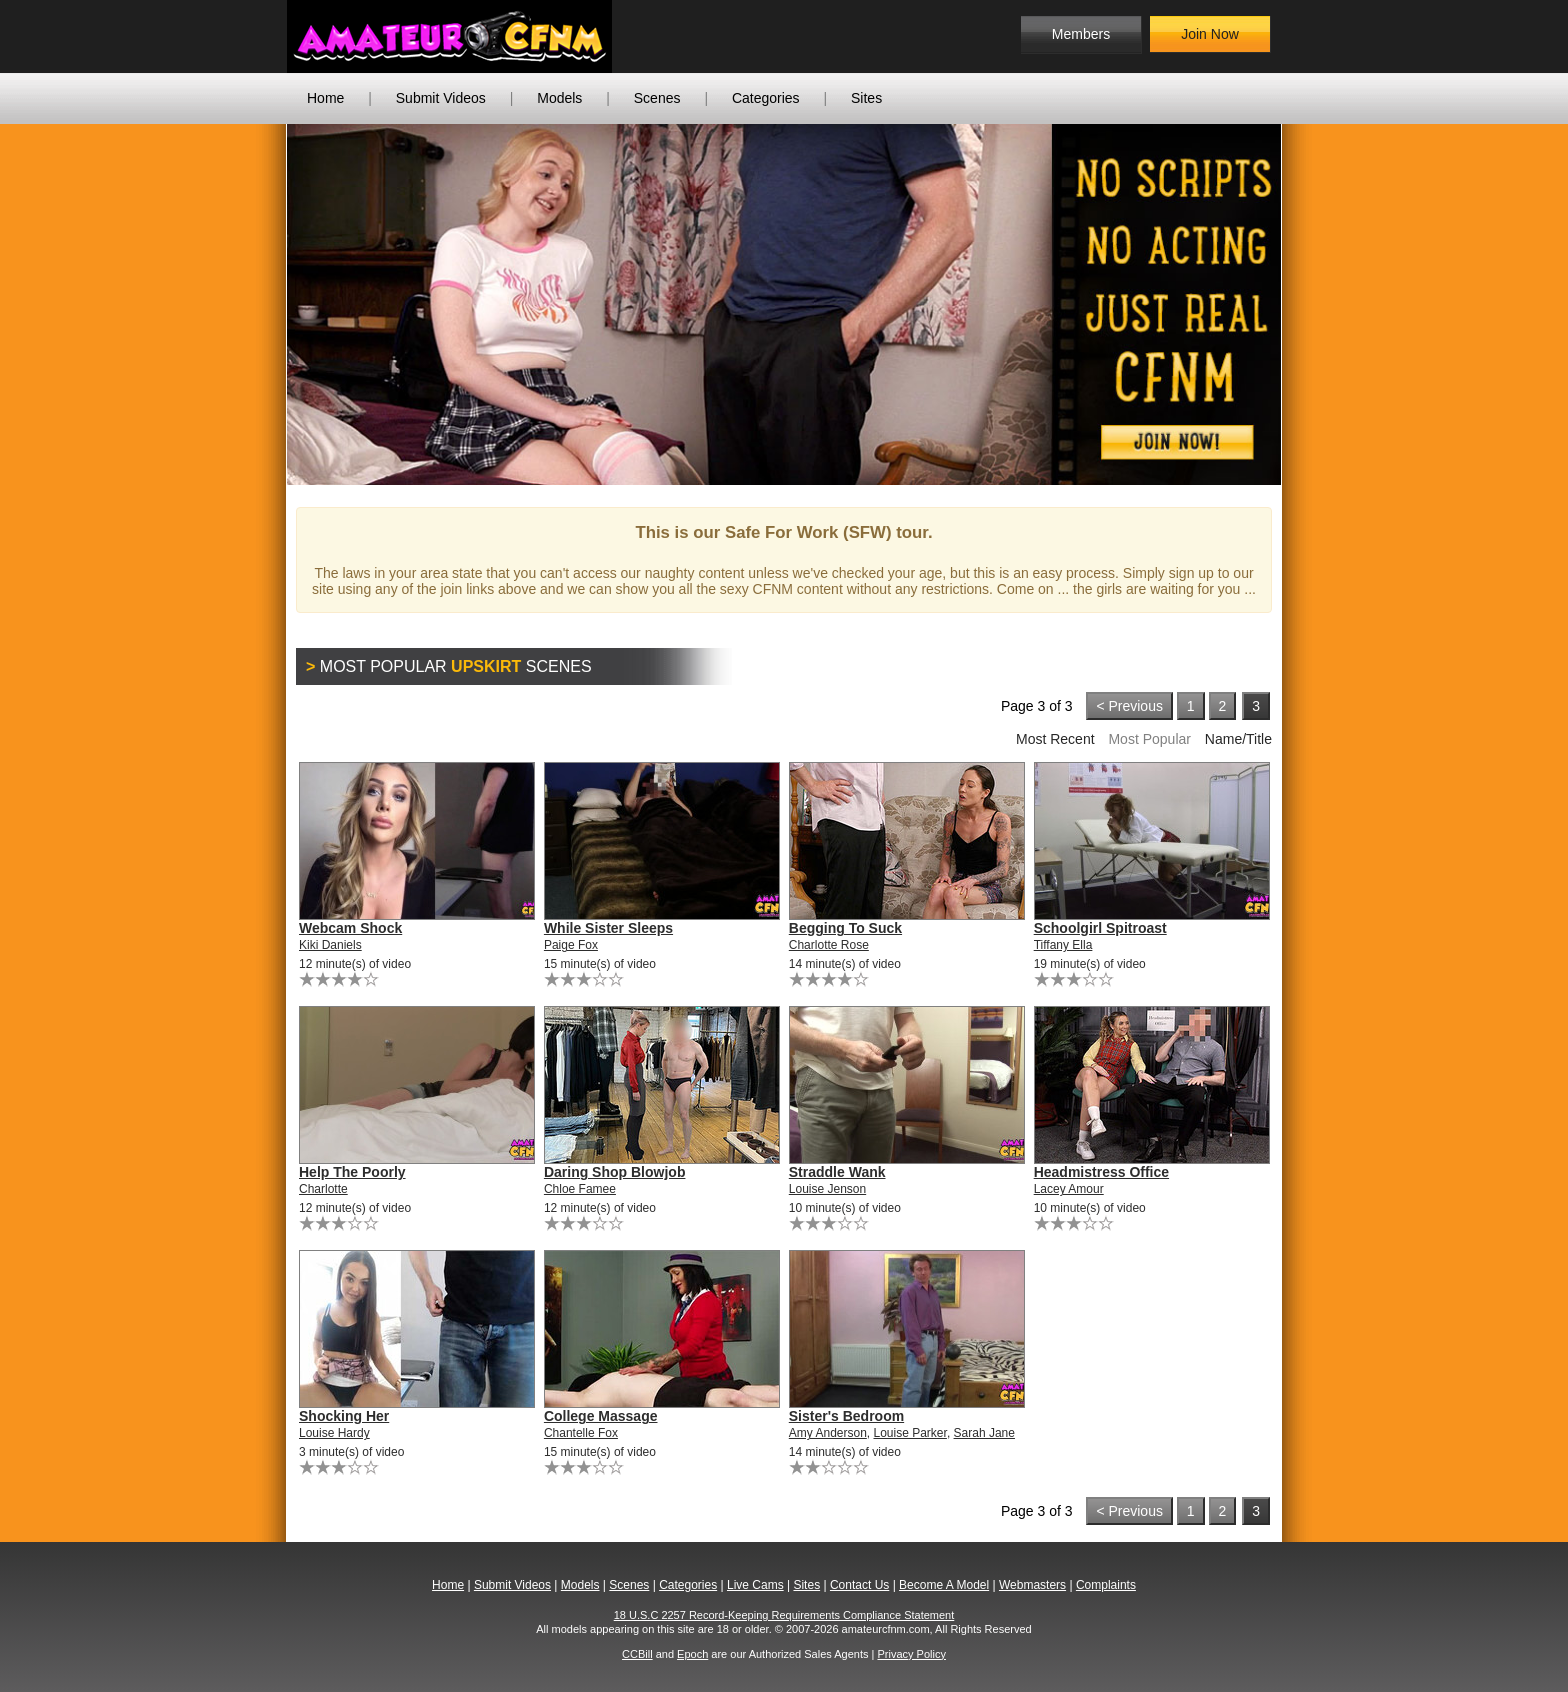 This screenshot has height=1692, width=1568. What do you see at coordinates (637, 1654) in the screenshot?
I see `CCBill` at bounding box center [637, 1654].